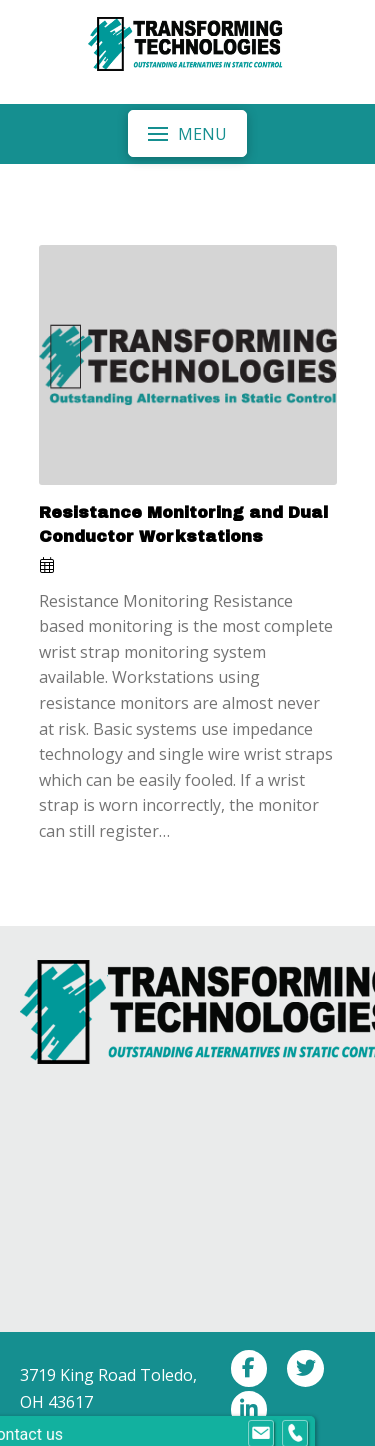  Describe the element at coordinates (187, 133) in the screenshot. I see `[button]` at that location.